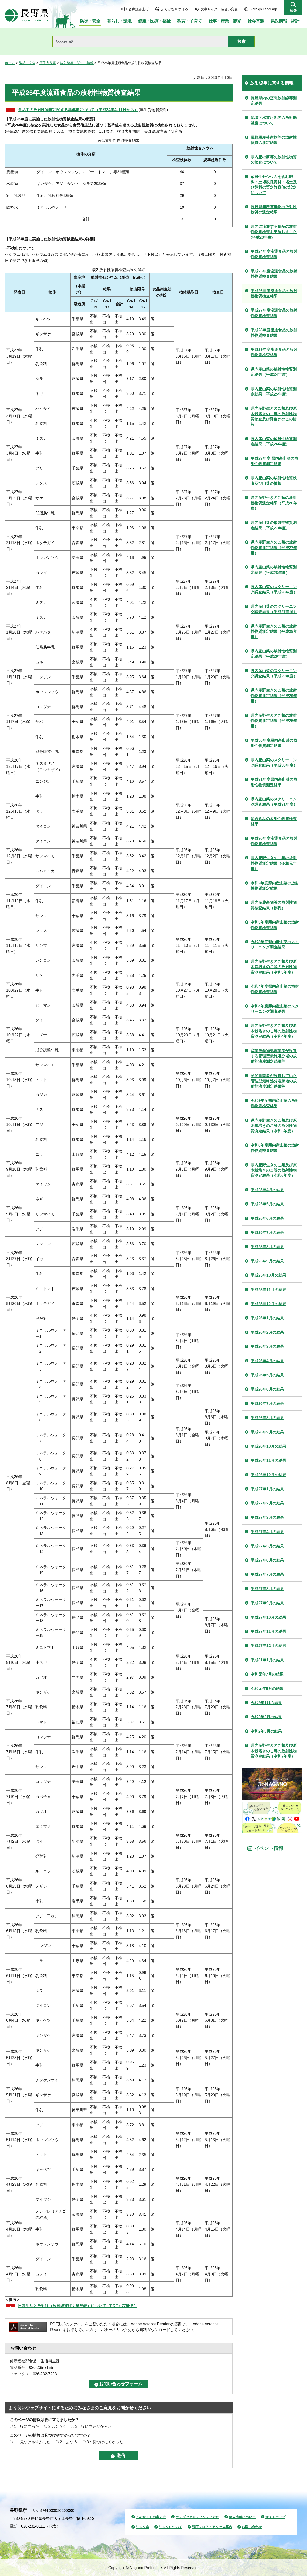 The width and height of the screenshot is (307, 2576). I want to click on 令和4年度県内産山菜の放射性物質検査結果, so click(275, 989).